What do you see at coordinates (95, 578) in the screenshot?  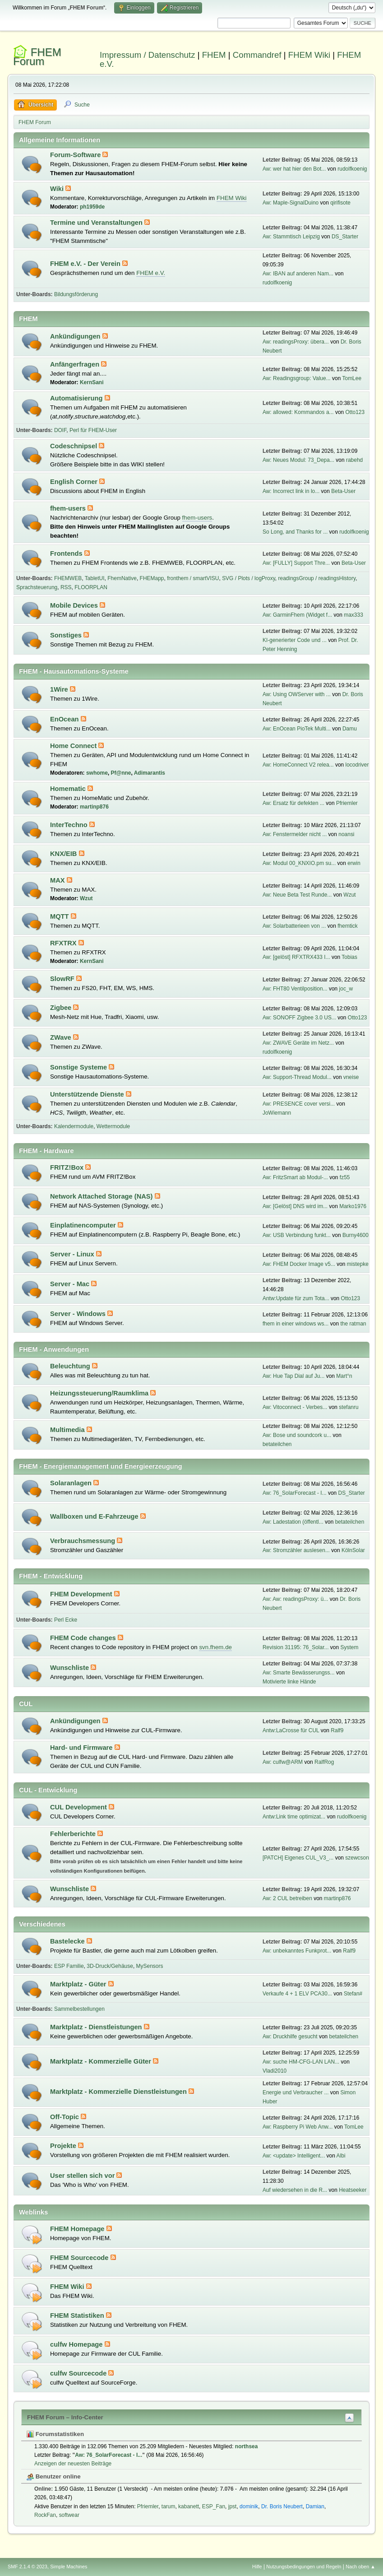 I see `TabletUI` at bounding box center [95, 578].